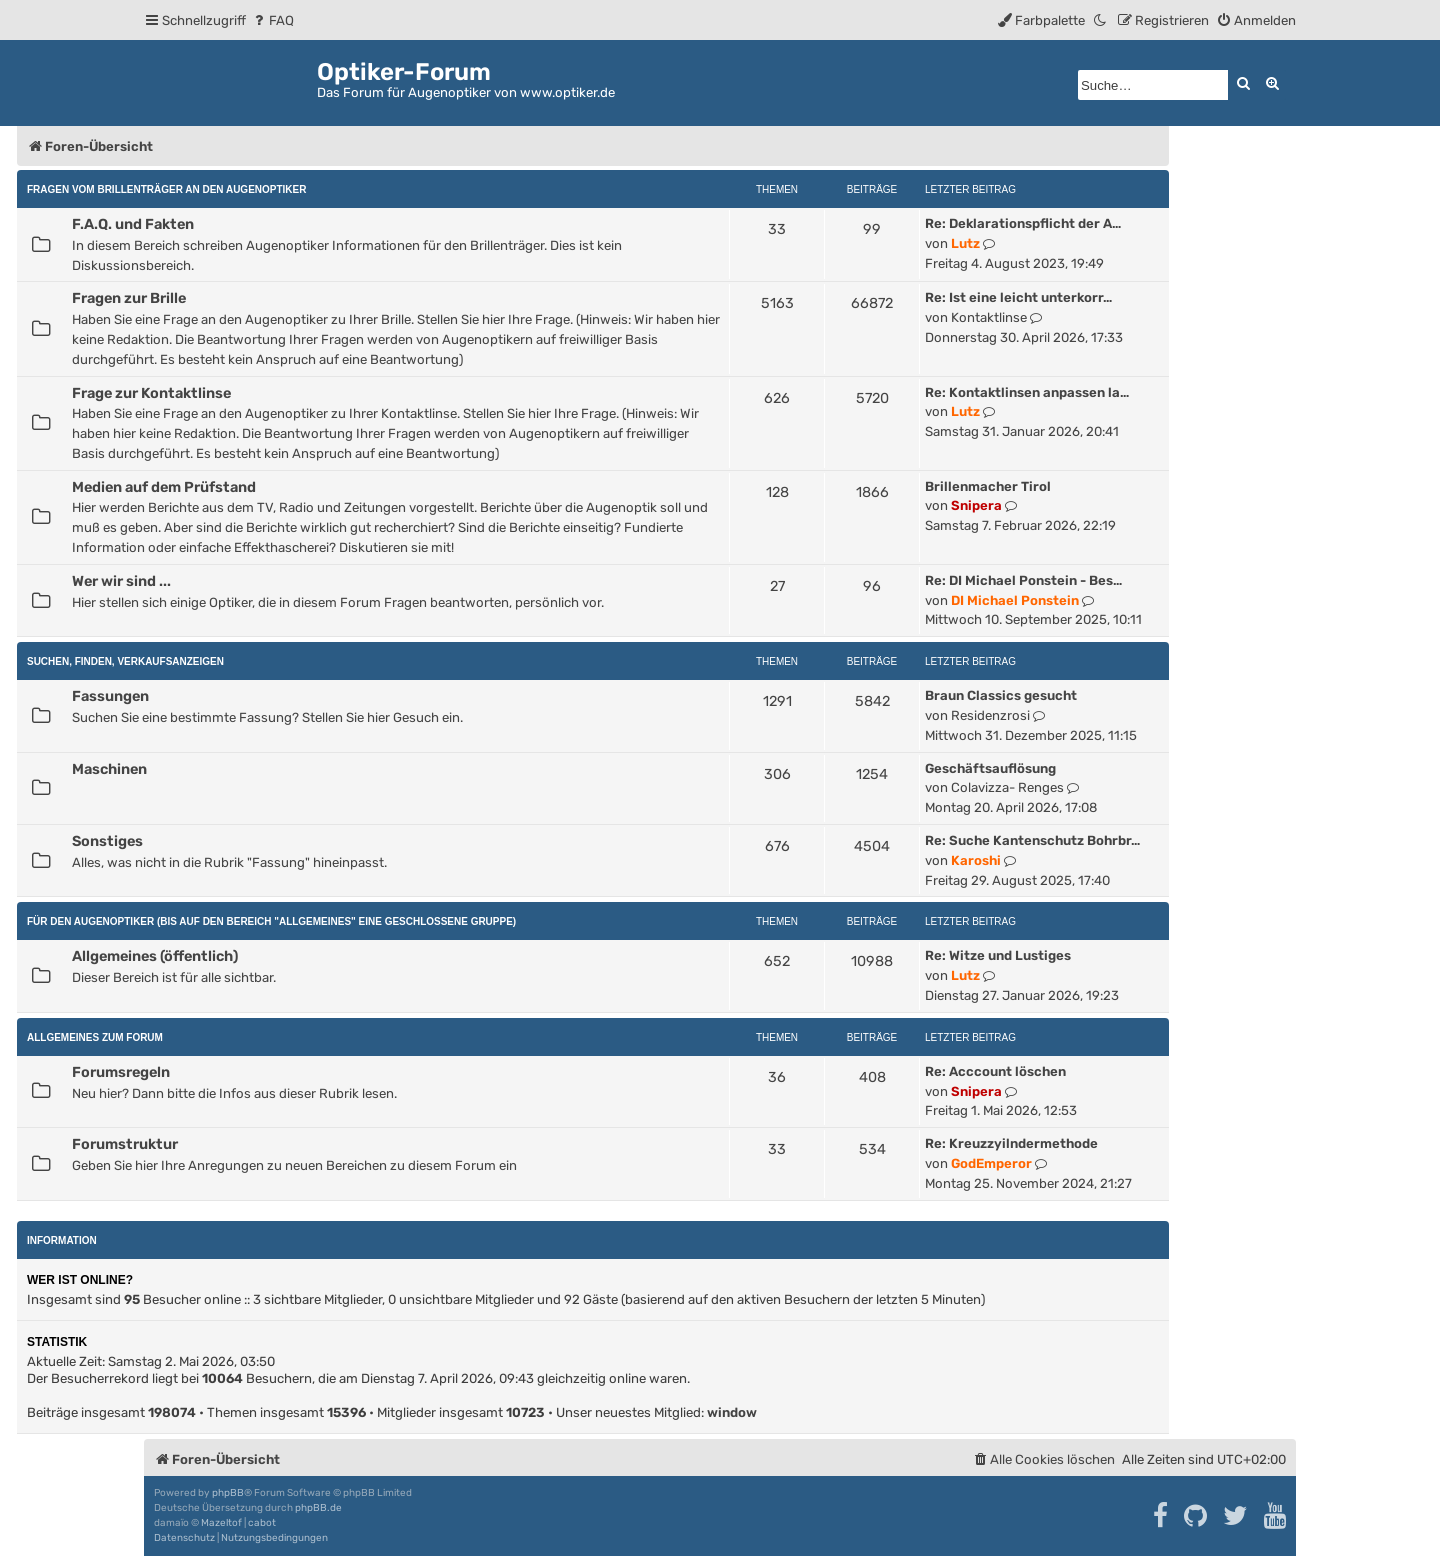  Describe the element at coordinates (995, 1071) in the screenshot. I see `Re: Acccount löschen` at that location.